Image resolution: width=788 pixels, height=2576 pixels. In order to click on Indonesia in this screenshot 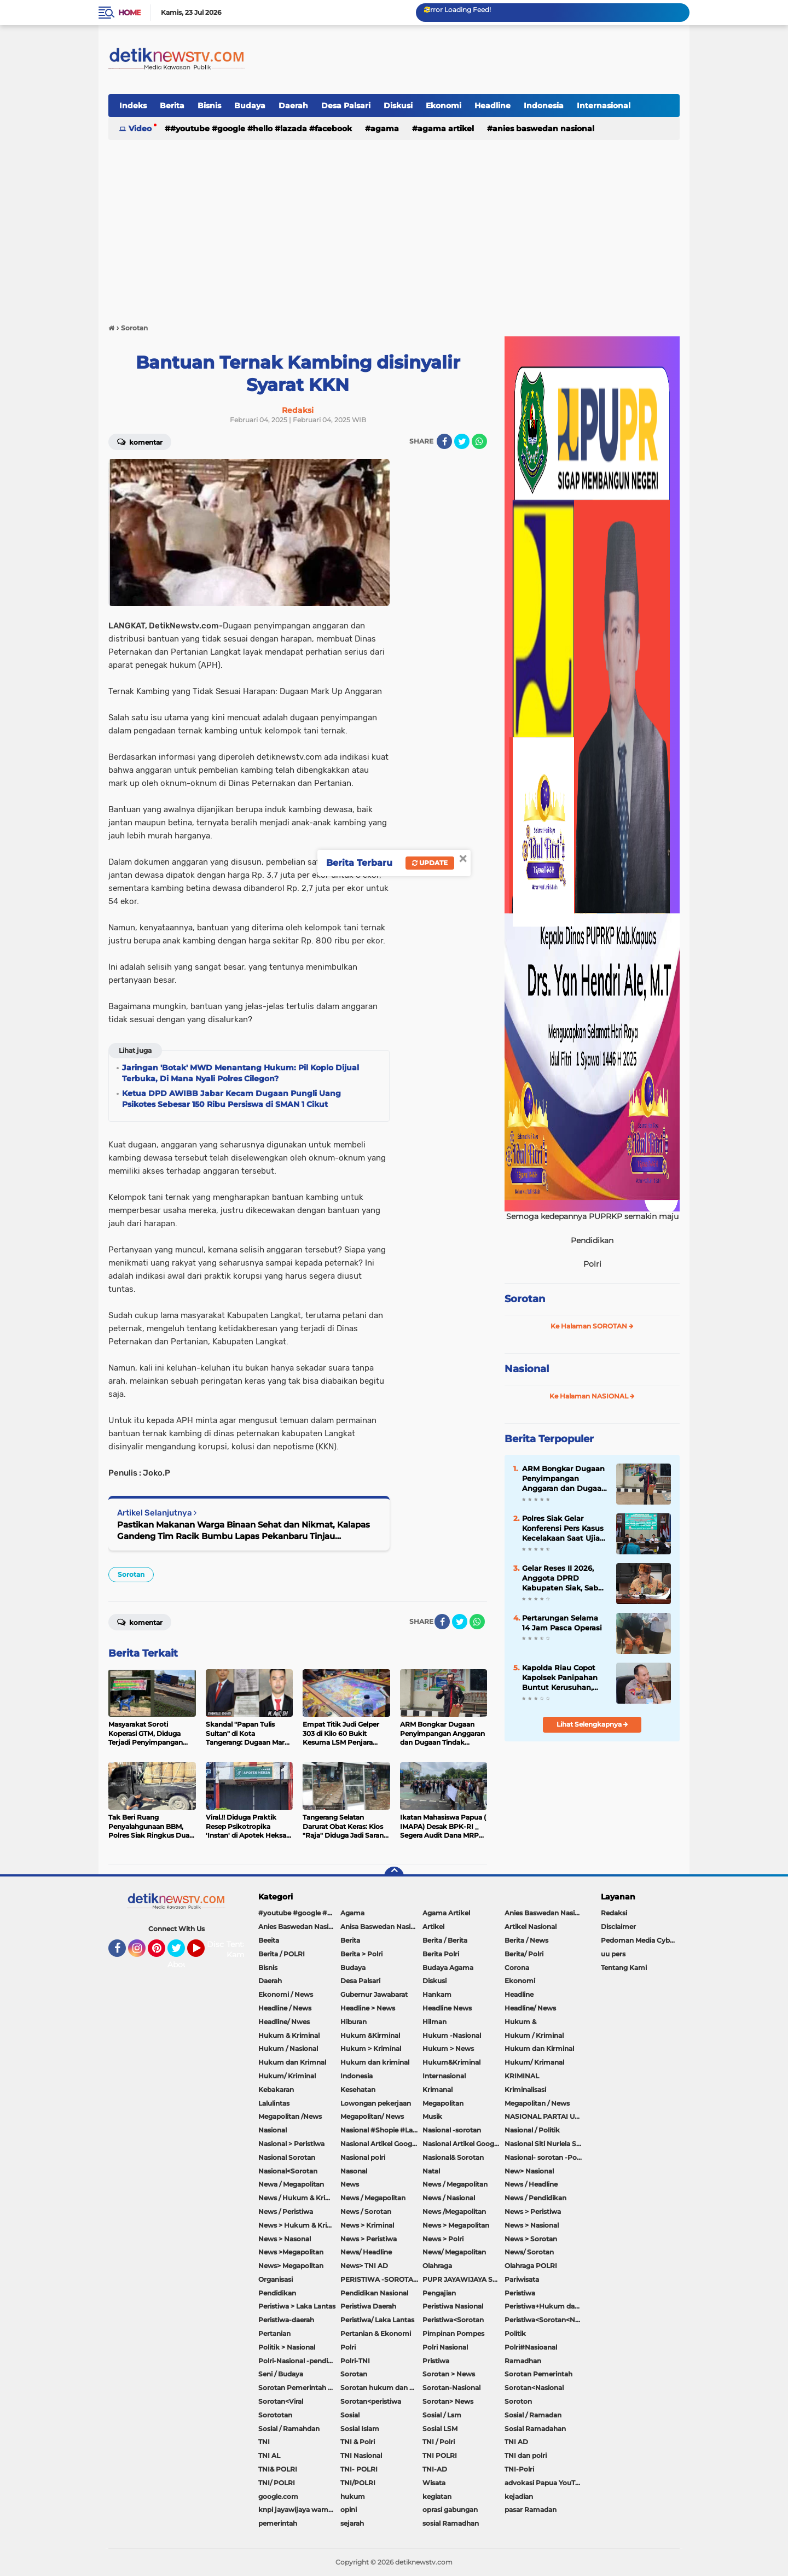, I will do `click(544, 105)`.